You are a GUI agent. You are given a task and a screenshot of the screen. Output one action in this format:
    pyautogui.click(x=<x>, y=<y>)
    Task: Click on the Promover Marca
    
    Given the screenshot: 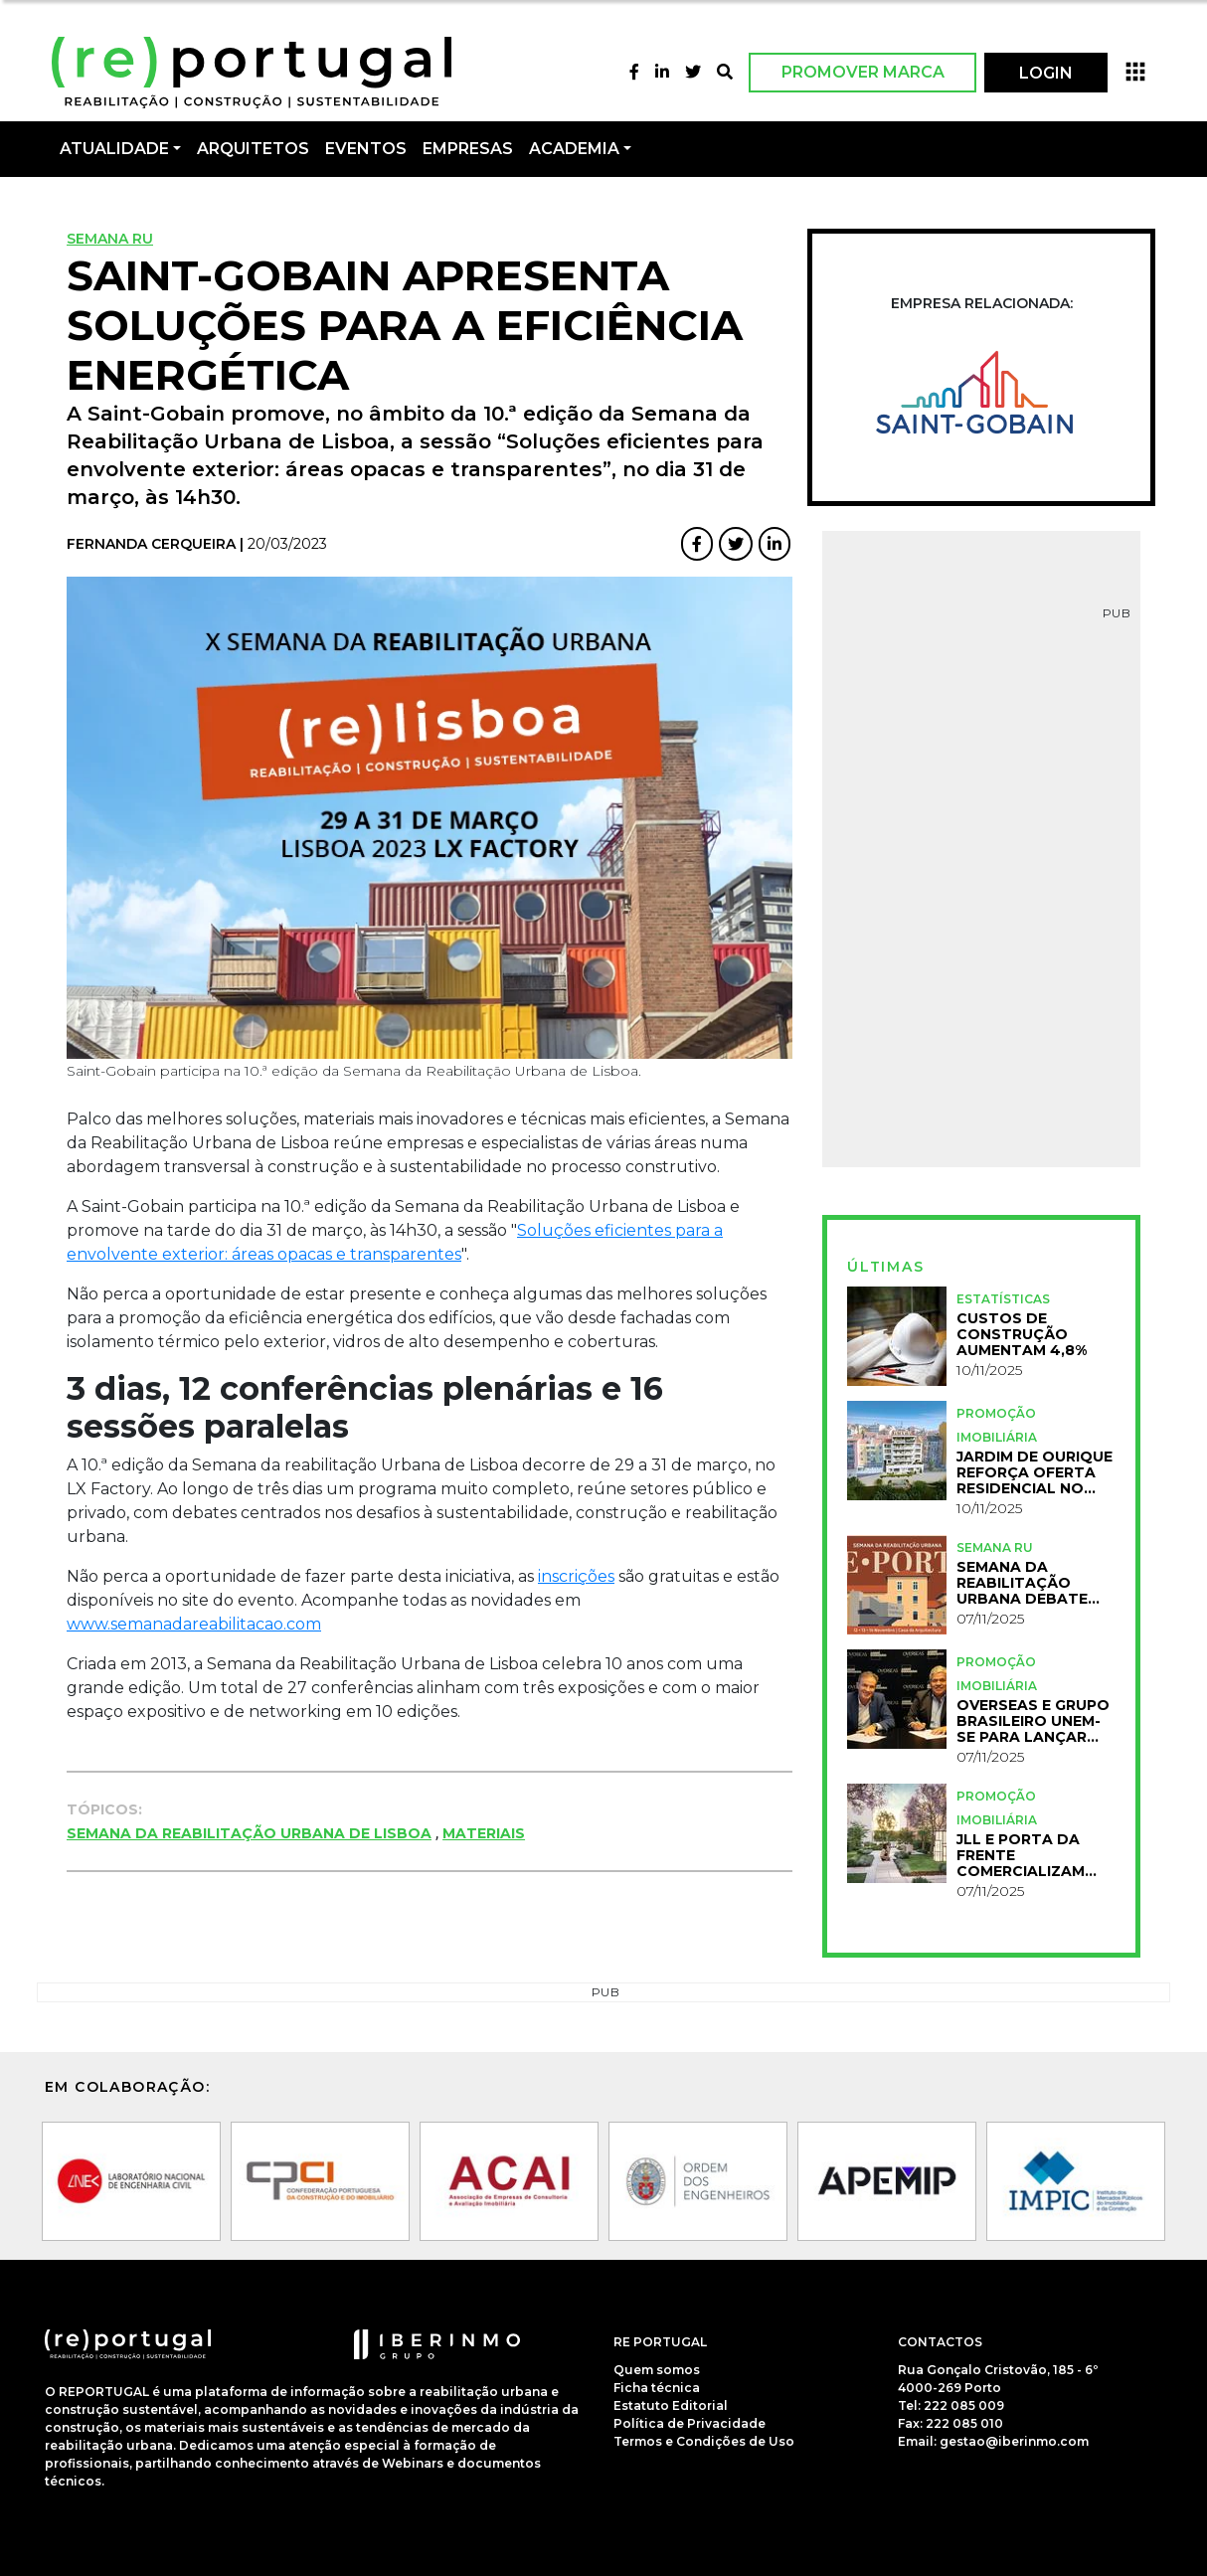 What is the action you would take?
    pyautogui.click(x=863, y=72)
    